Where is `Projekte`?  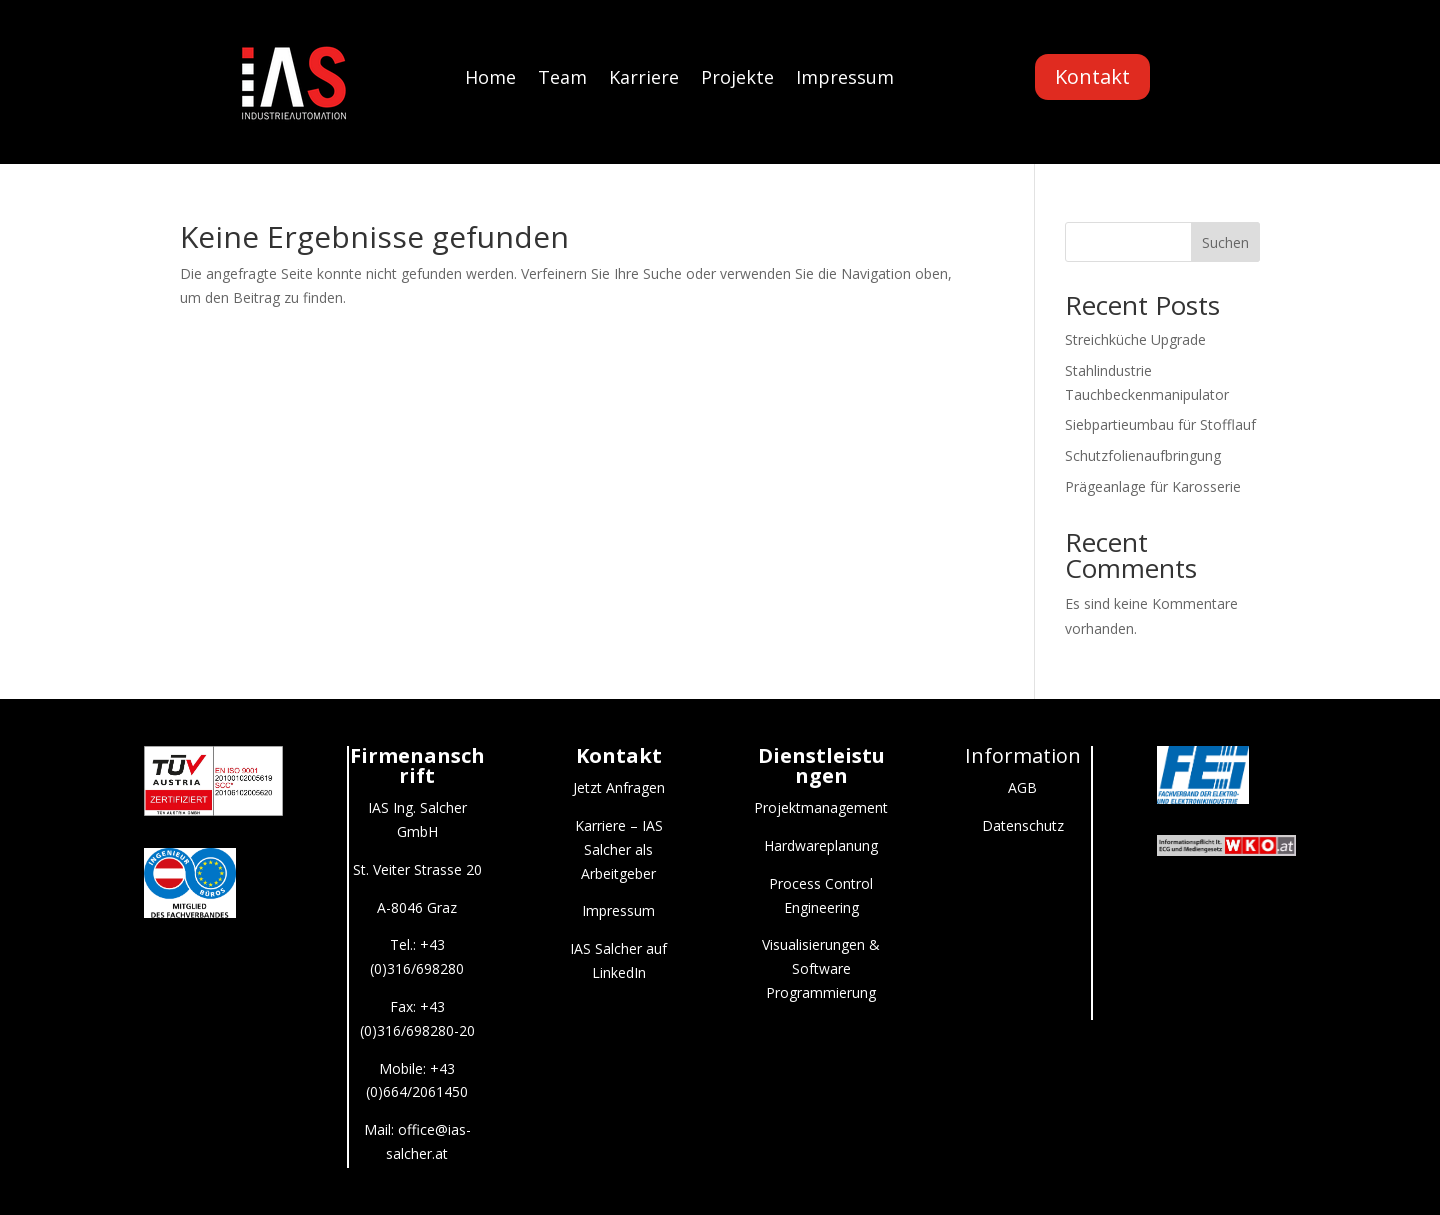 Projekte is located at coordinates (737, 79).